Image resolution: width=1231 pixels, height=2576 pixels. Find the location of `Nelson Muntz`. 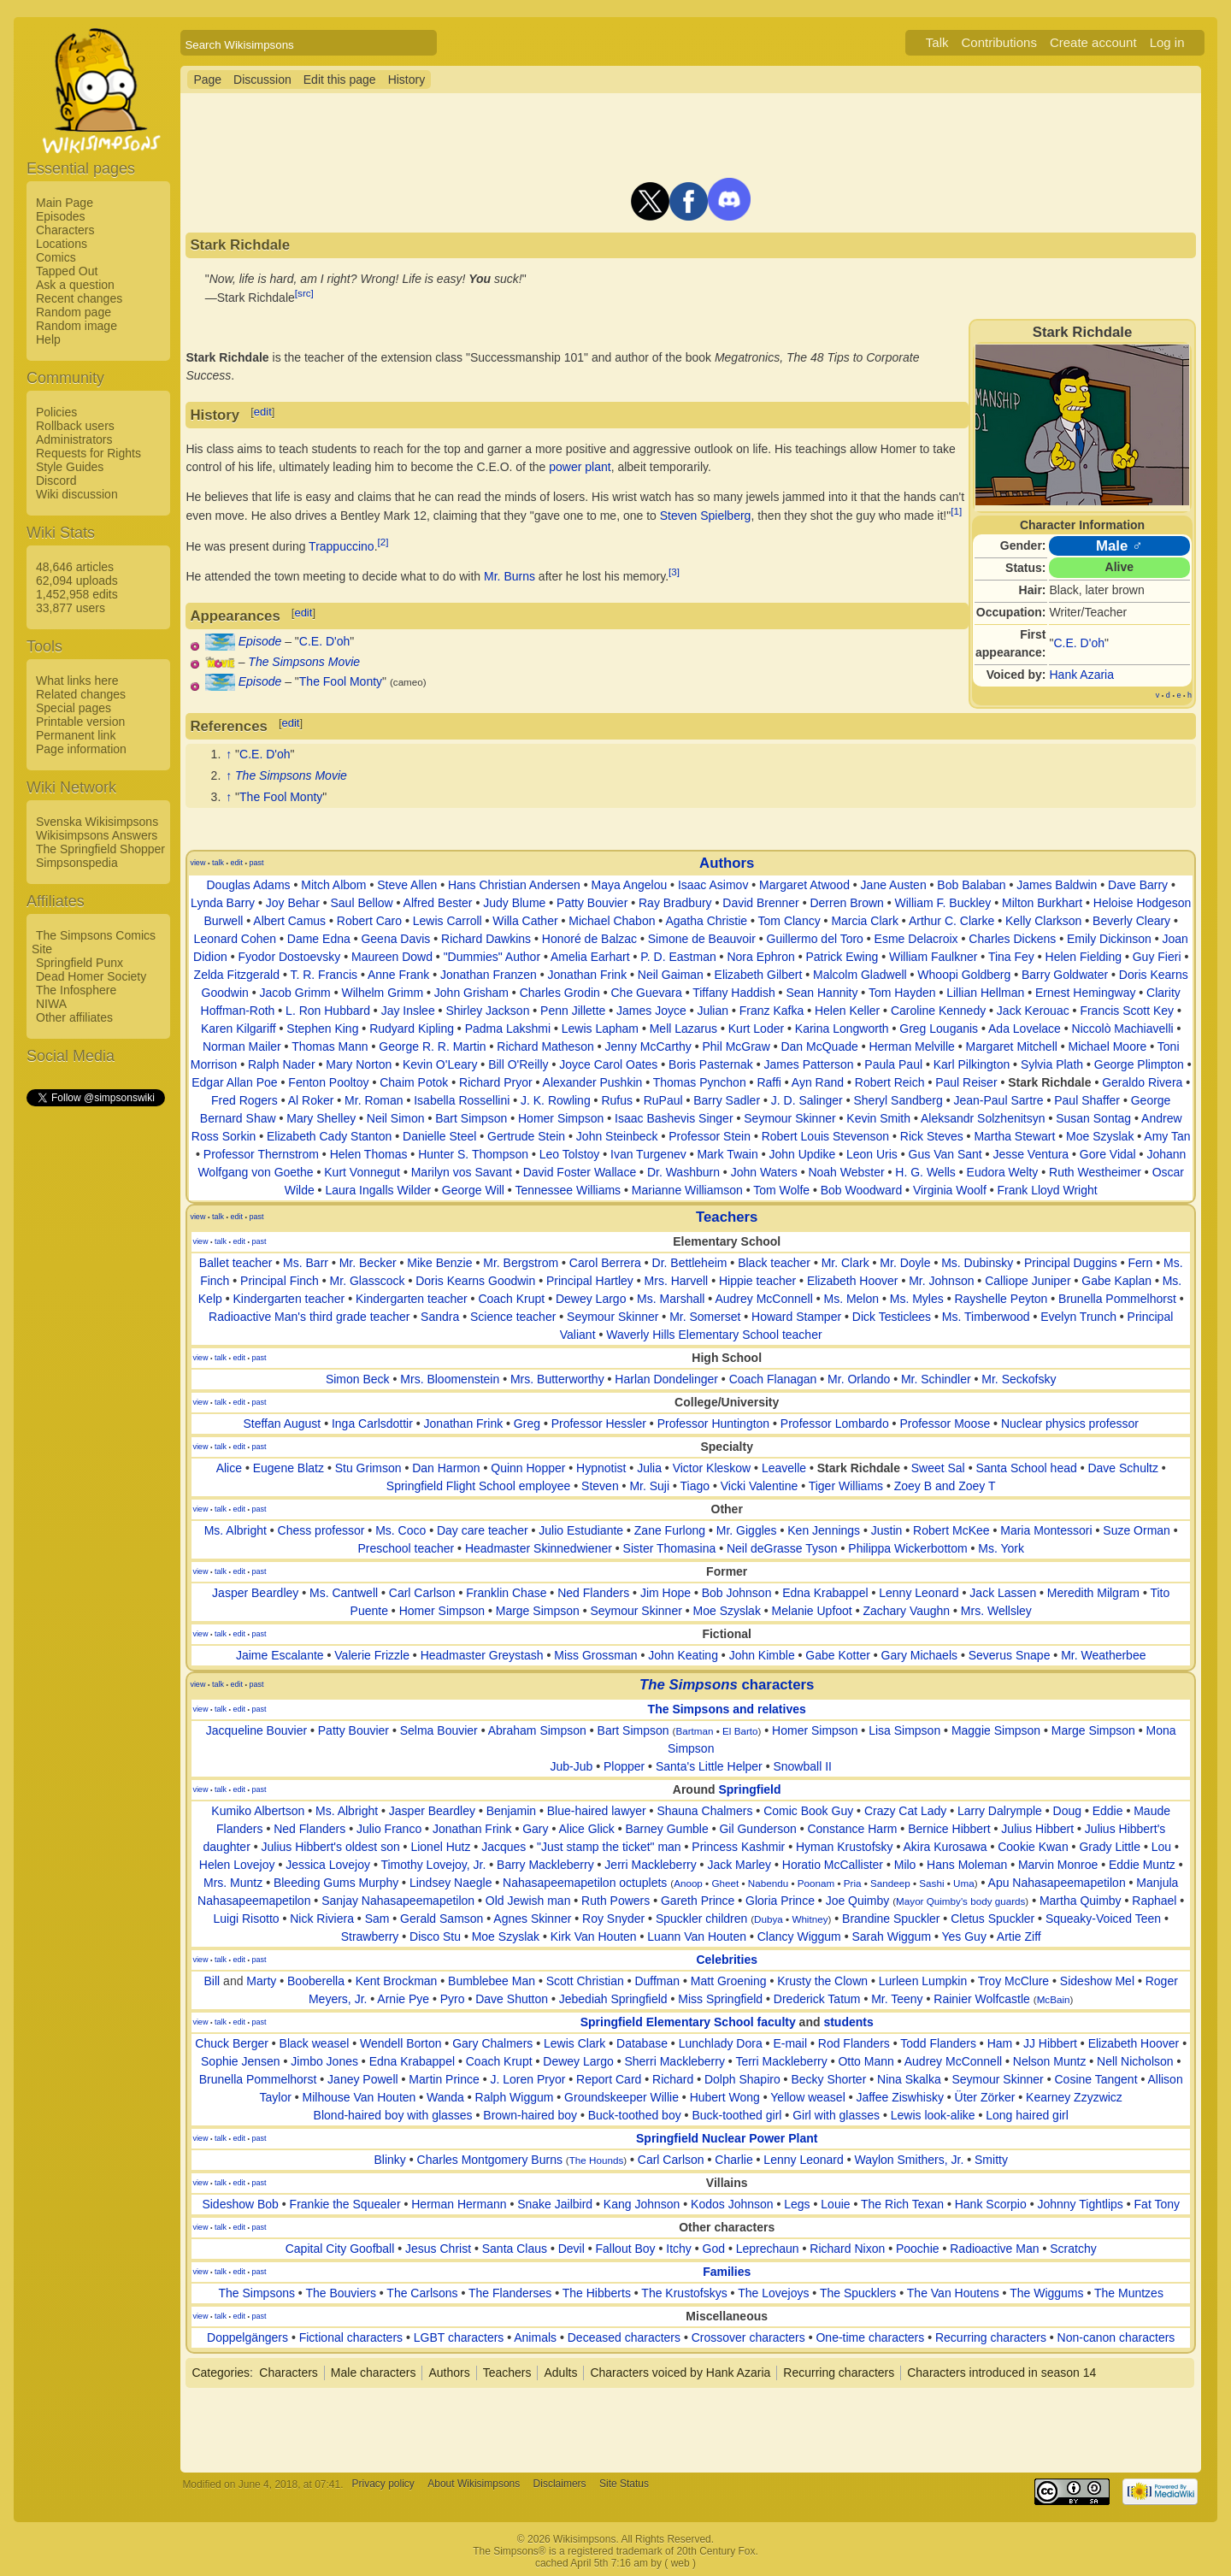

Nelson Muntz is located at coordinates (1050, 2061).